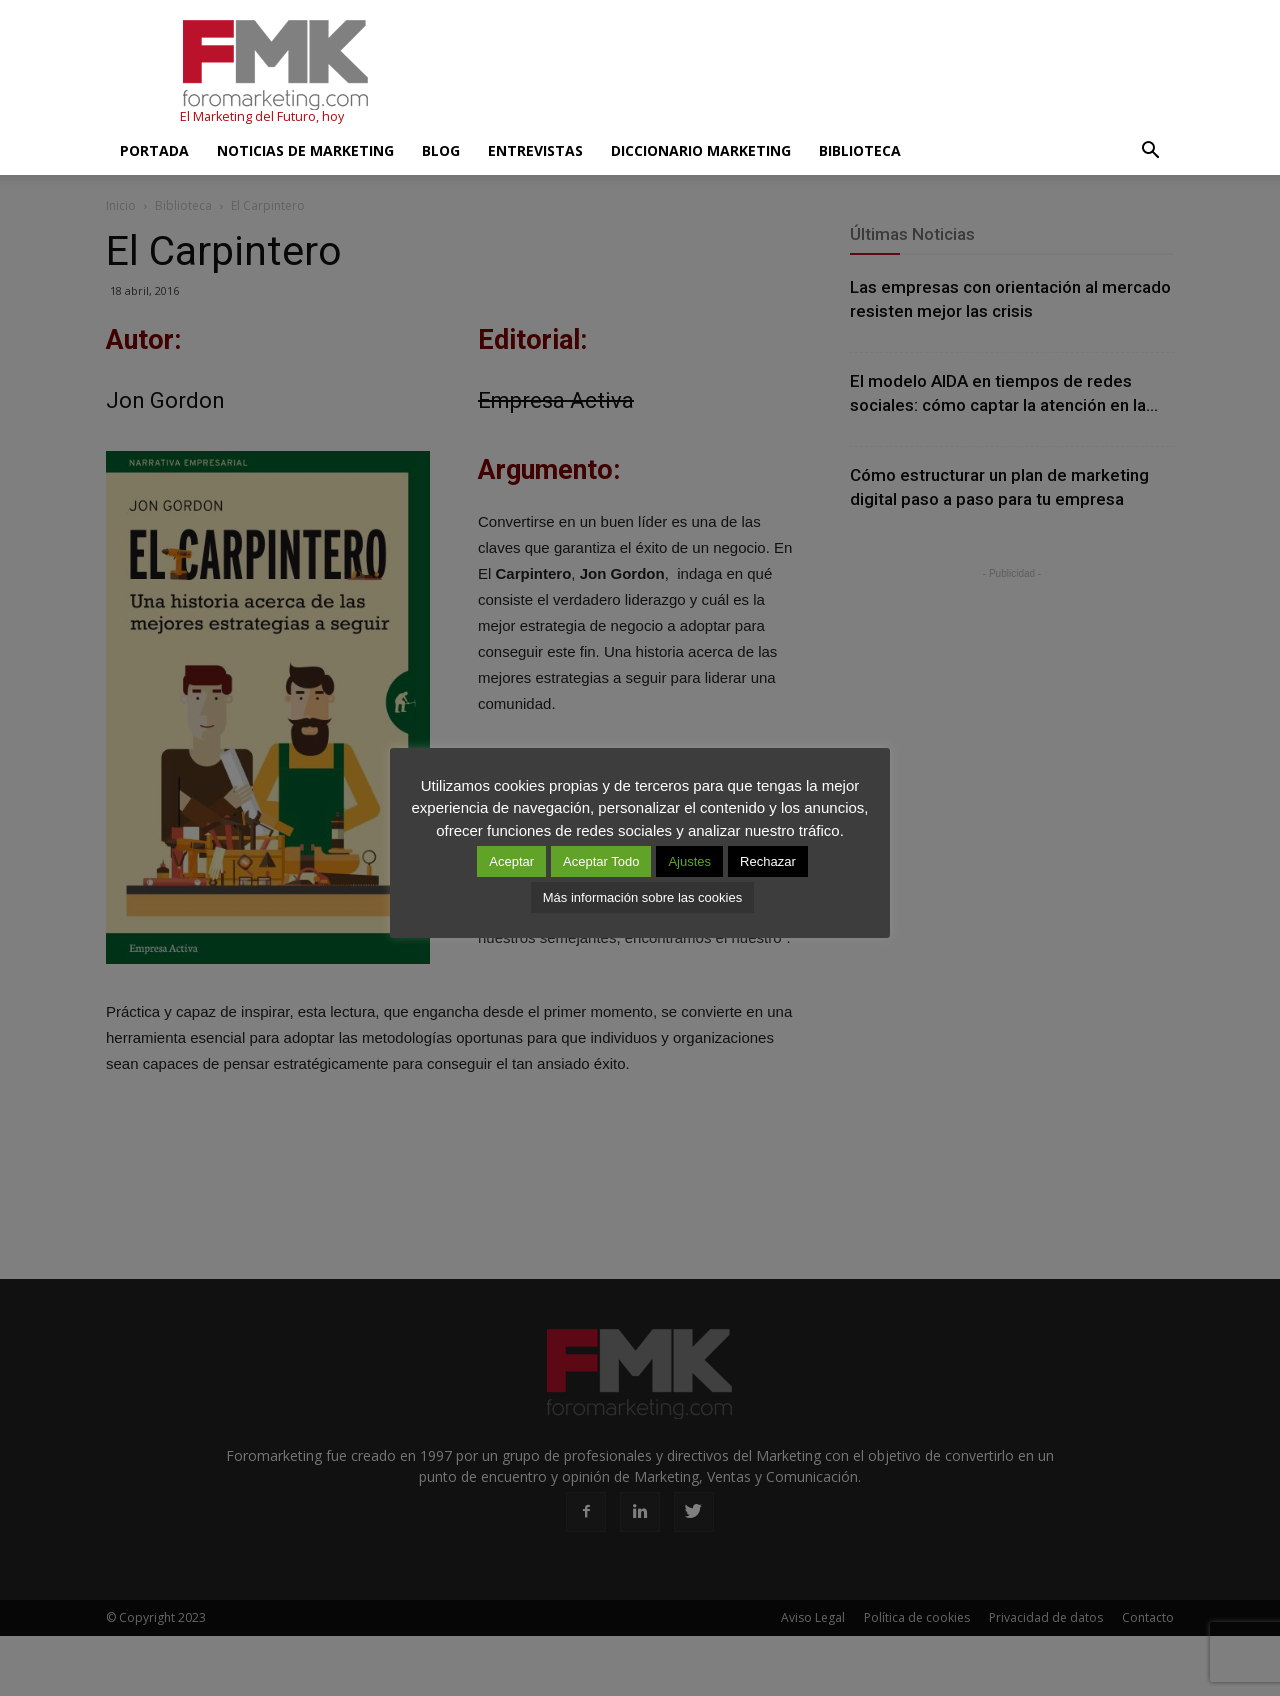  What do you see at coordinates (810, 73) in the screenshot?
I see `[Advertisement]` at bounding box center [810, 73].